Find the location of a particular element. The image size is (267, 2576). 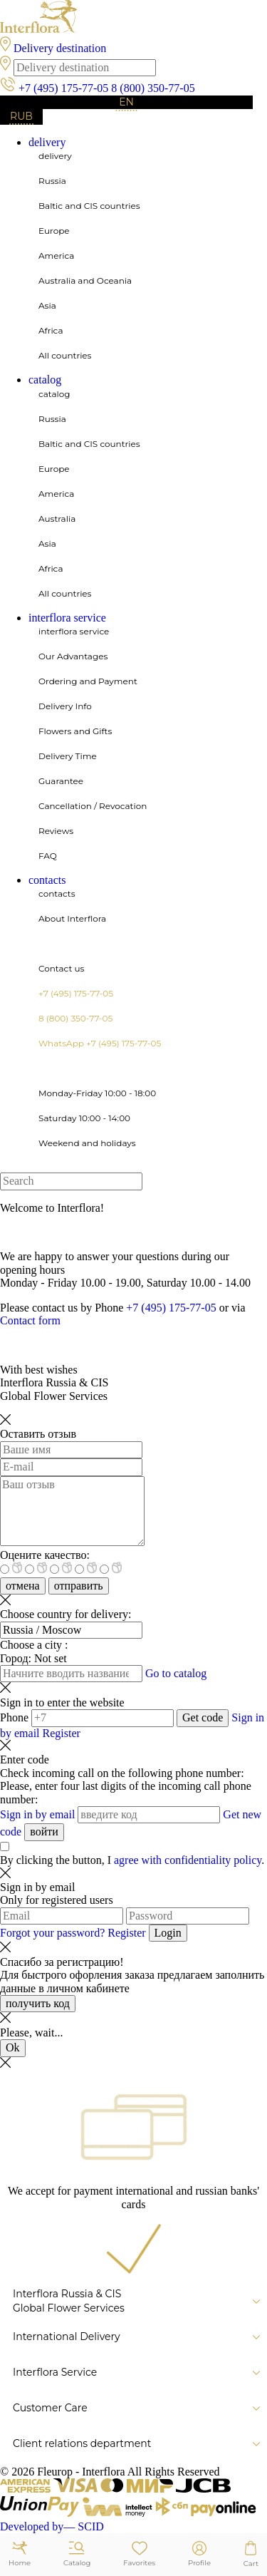

About Interflora is located at coordinates (72, 918).